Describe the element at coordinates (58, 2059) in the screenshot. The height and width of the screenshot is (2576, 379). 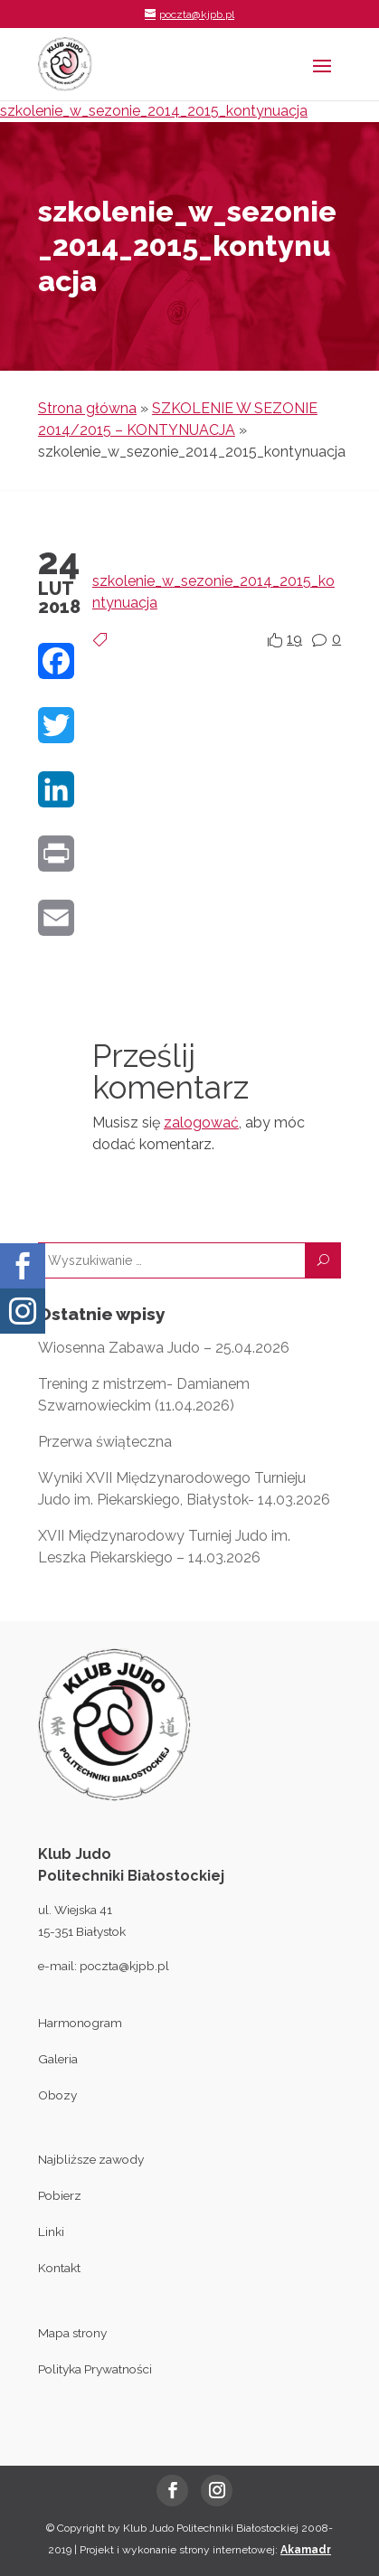
I see `Galeria` at that location.